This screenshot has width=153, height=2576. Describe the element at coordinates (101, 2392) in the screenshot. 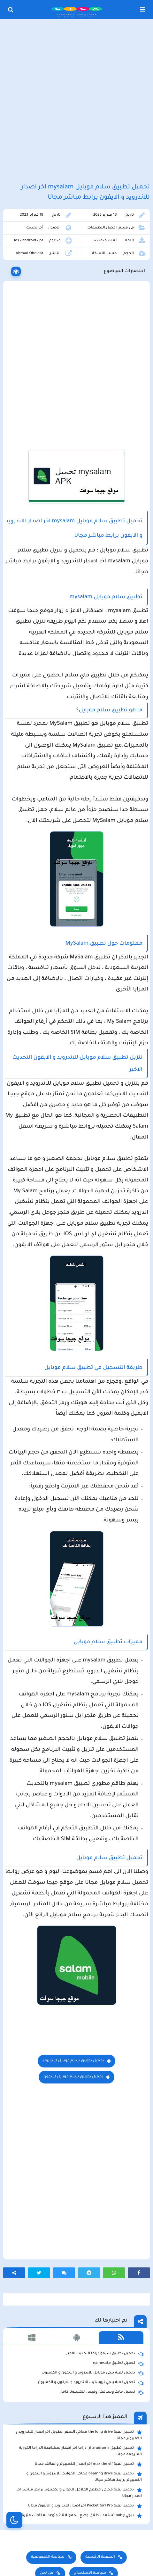

I see `تحميل مايكروسوفت اوفيس للكمبيوتر كامل` at that location.